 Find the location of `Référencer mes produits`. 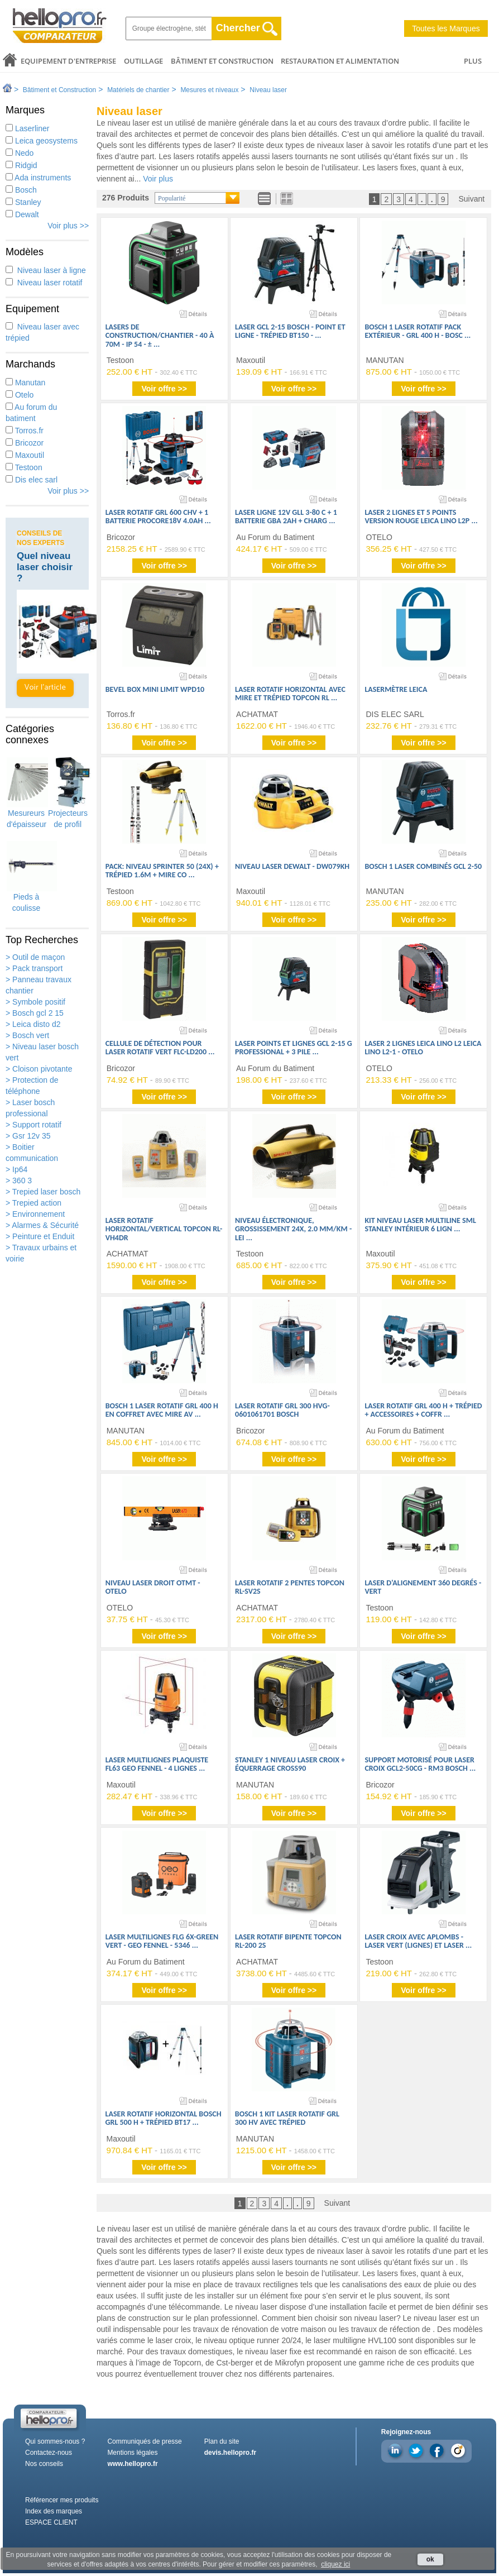

Référencer mes produits is located at coordinates (61, 2500).